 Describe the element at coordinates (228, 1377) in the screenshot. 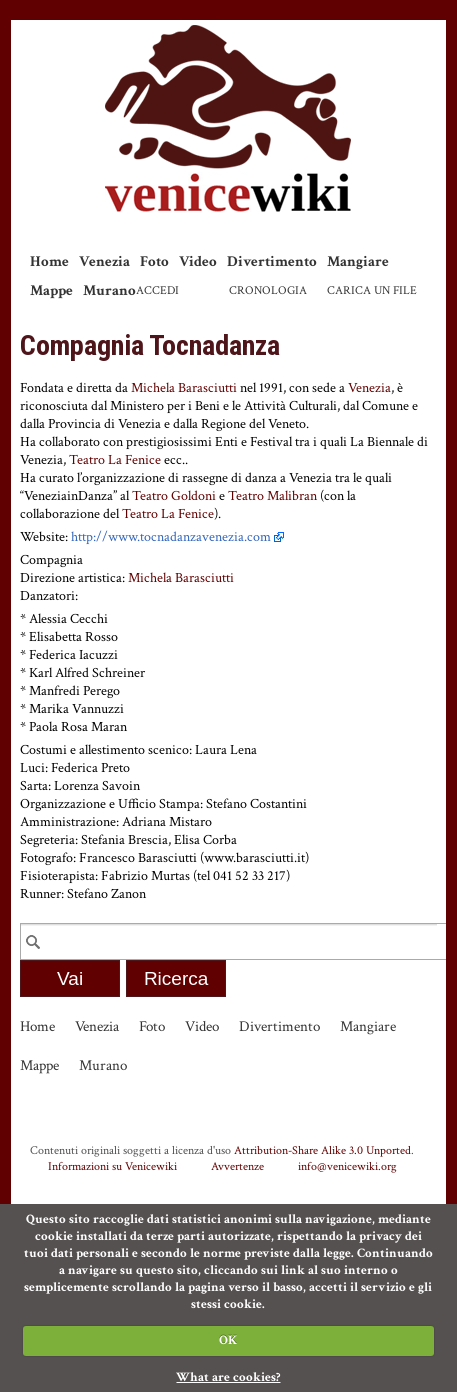

I see `What are cookies?` at that location.